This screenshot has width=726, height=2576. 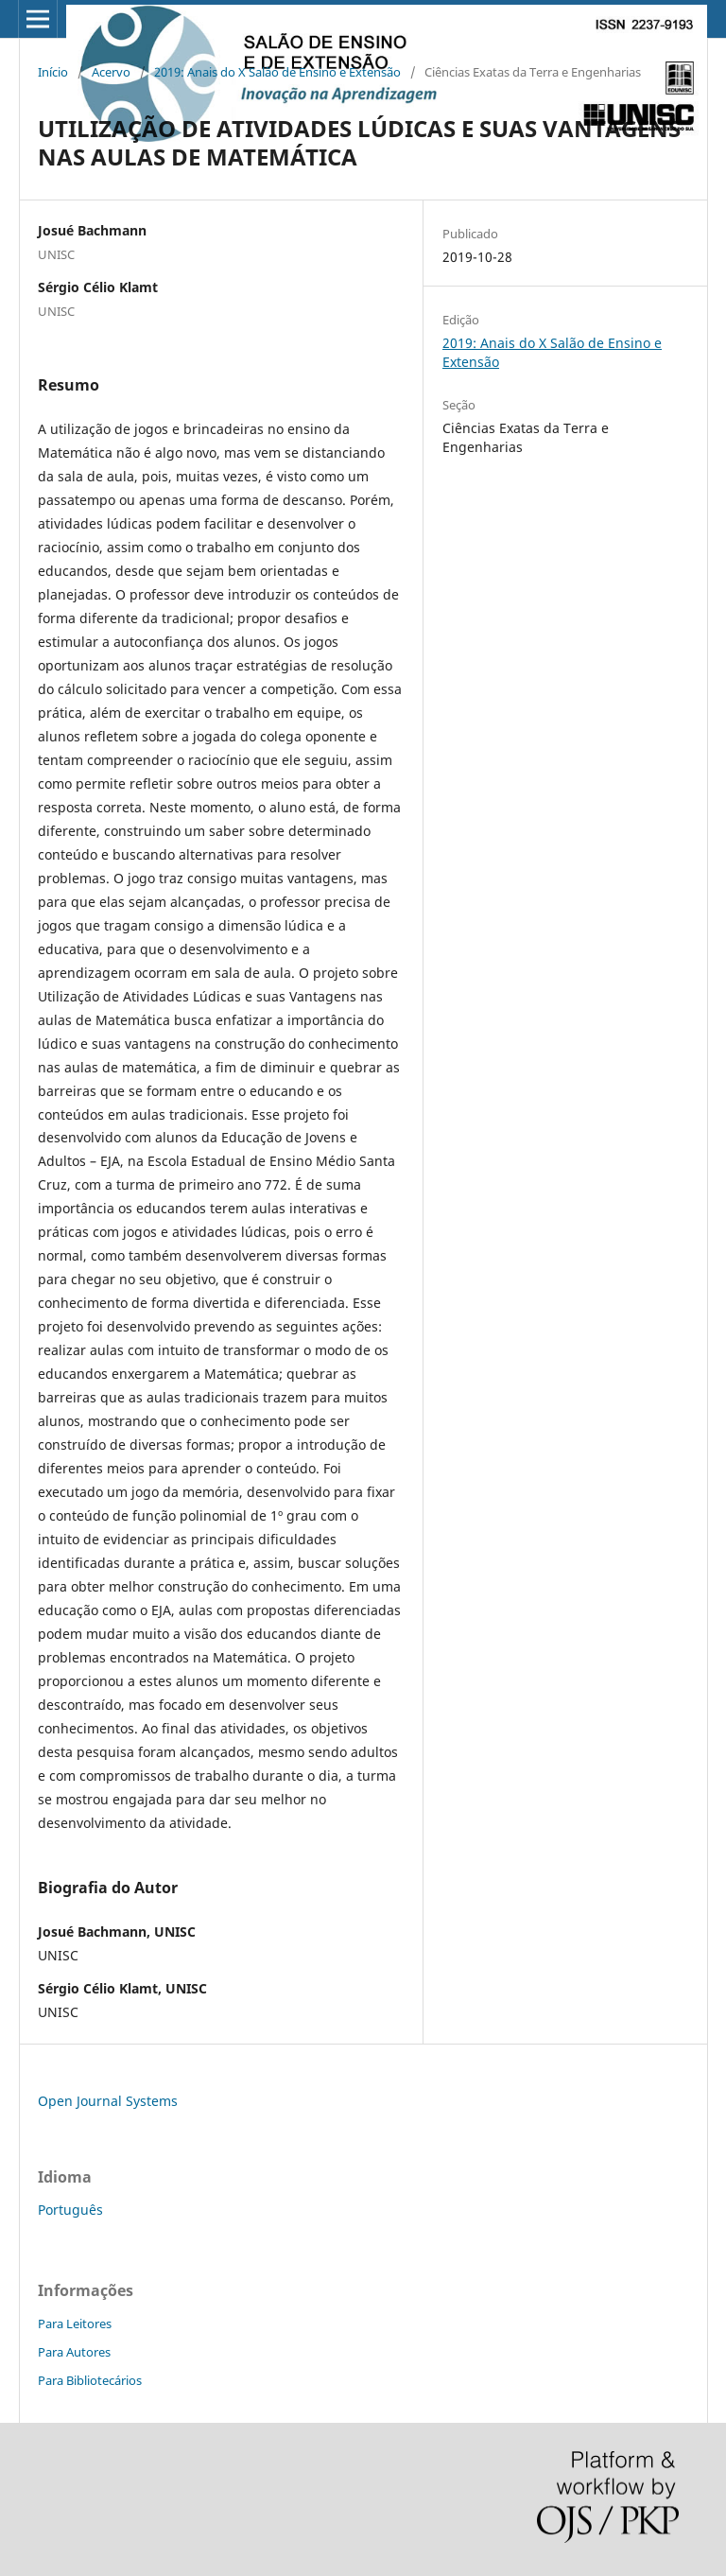 What do you see at coordinates (70, 2210) in the screenshot?
I see `Português` at bounding box center [70, 2210].